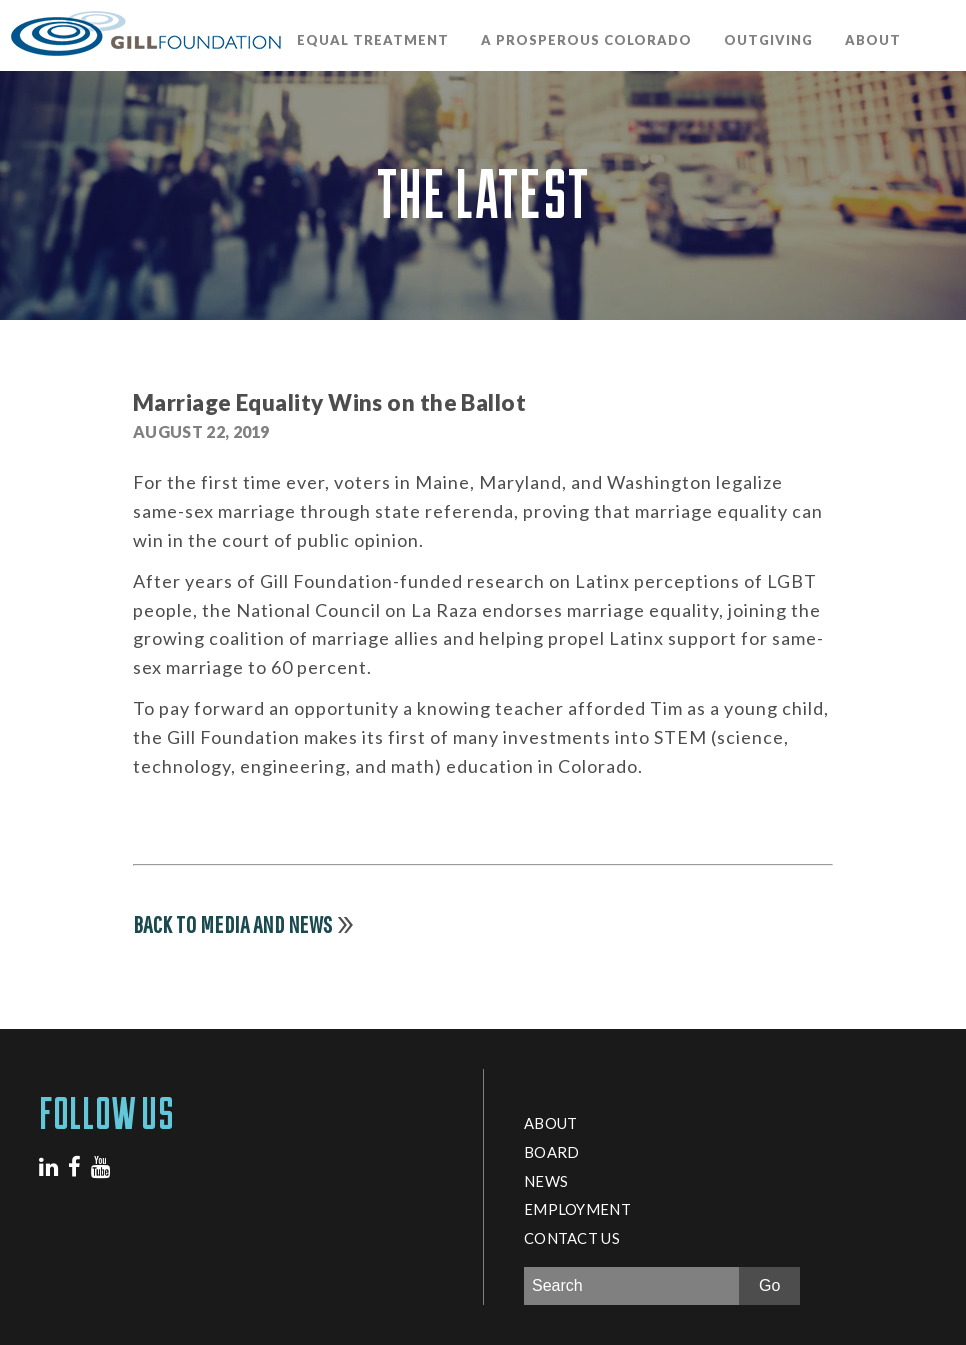 Image resolution: width=966 pixels, height=1345 pixels. I want to click on Back to Media and News, so click(233, 924).